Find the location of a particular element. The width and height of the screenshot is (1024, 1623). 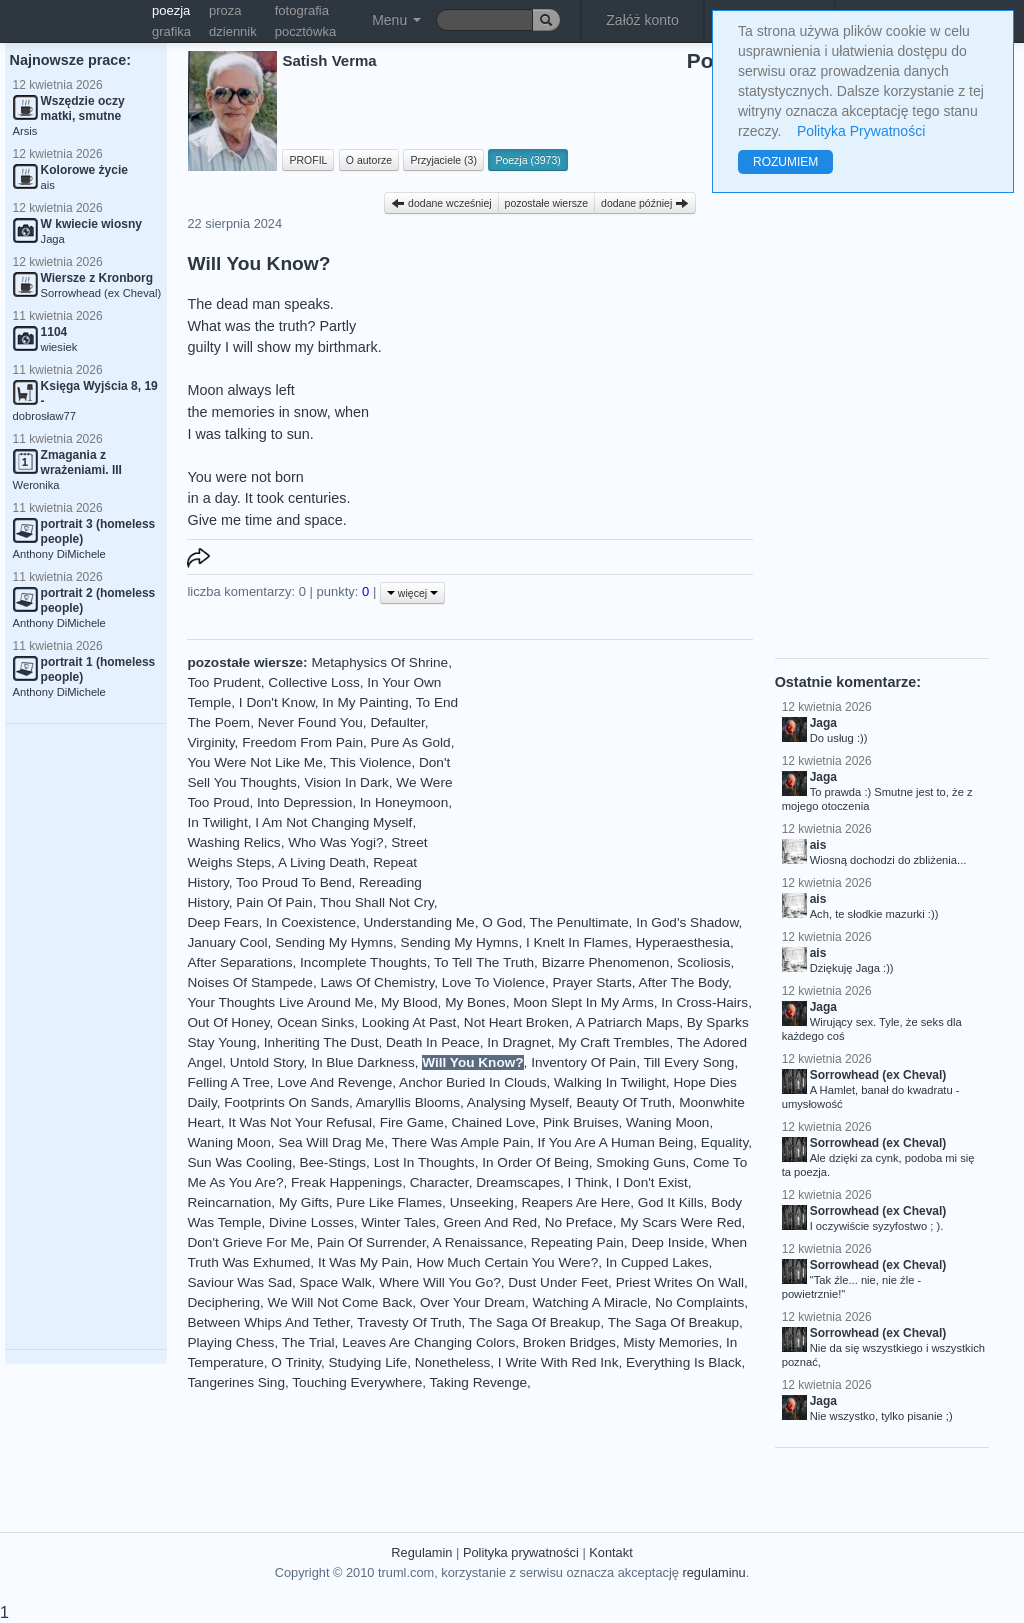

Studying Life is located at coordinates (368, 1362).